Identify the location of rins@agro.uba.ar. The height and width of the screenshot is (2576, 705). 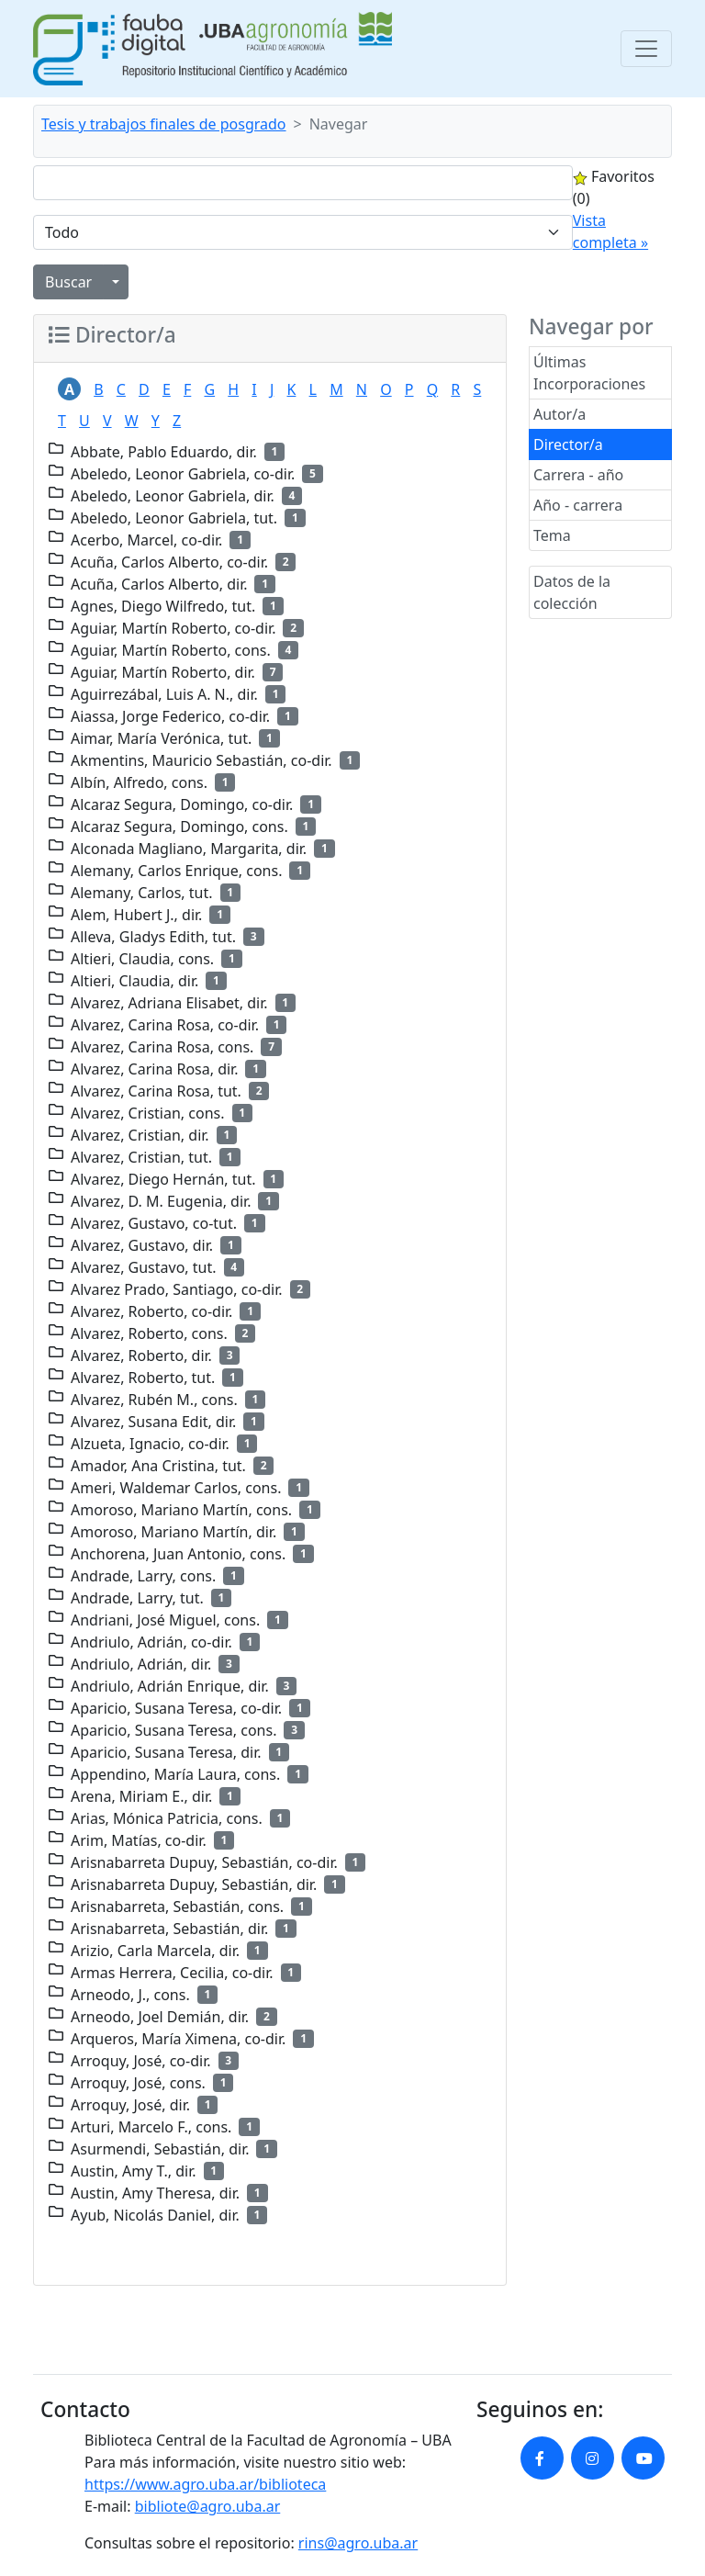
(358, 2543).